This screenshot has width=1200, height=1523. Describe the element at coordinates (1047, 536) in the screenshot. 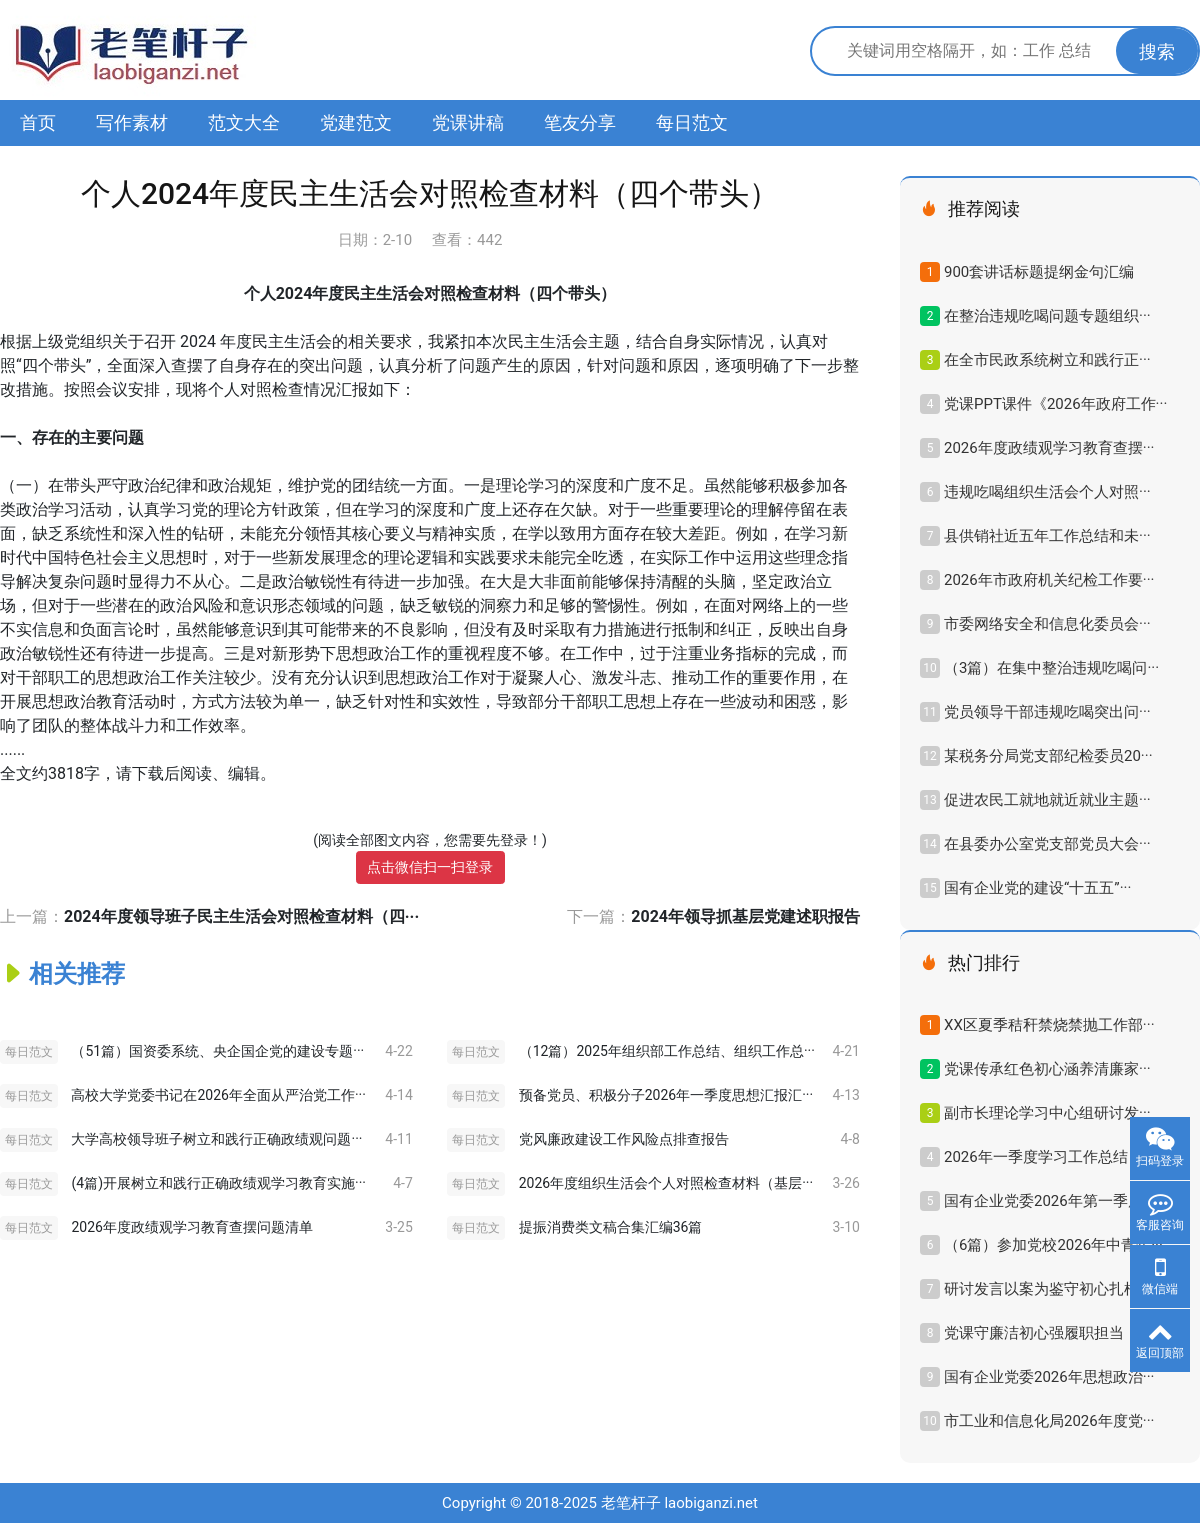

I see `县供销社近五年工作总结和未···` at that location.